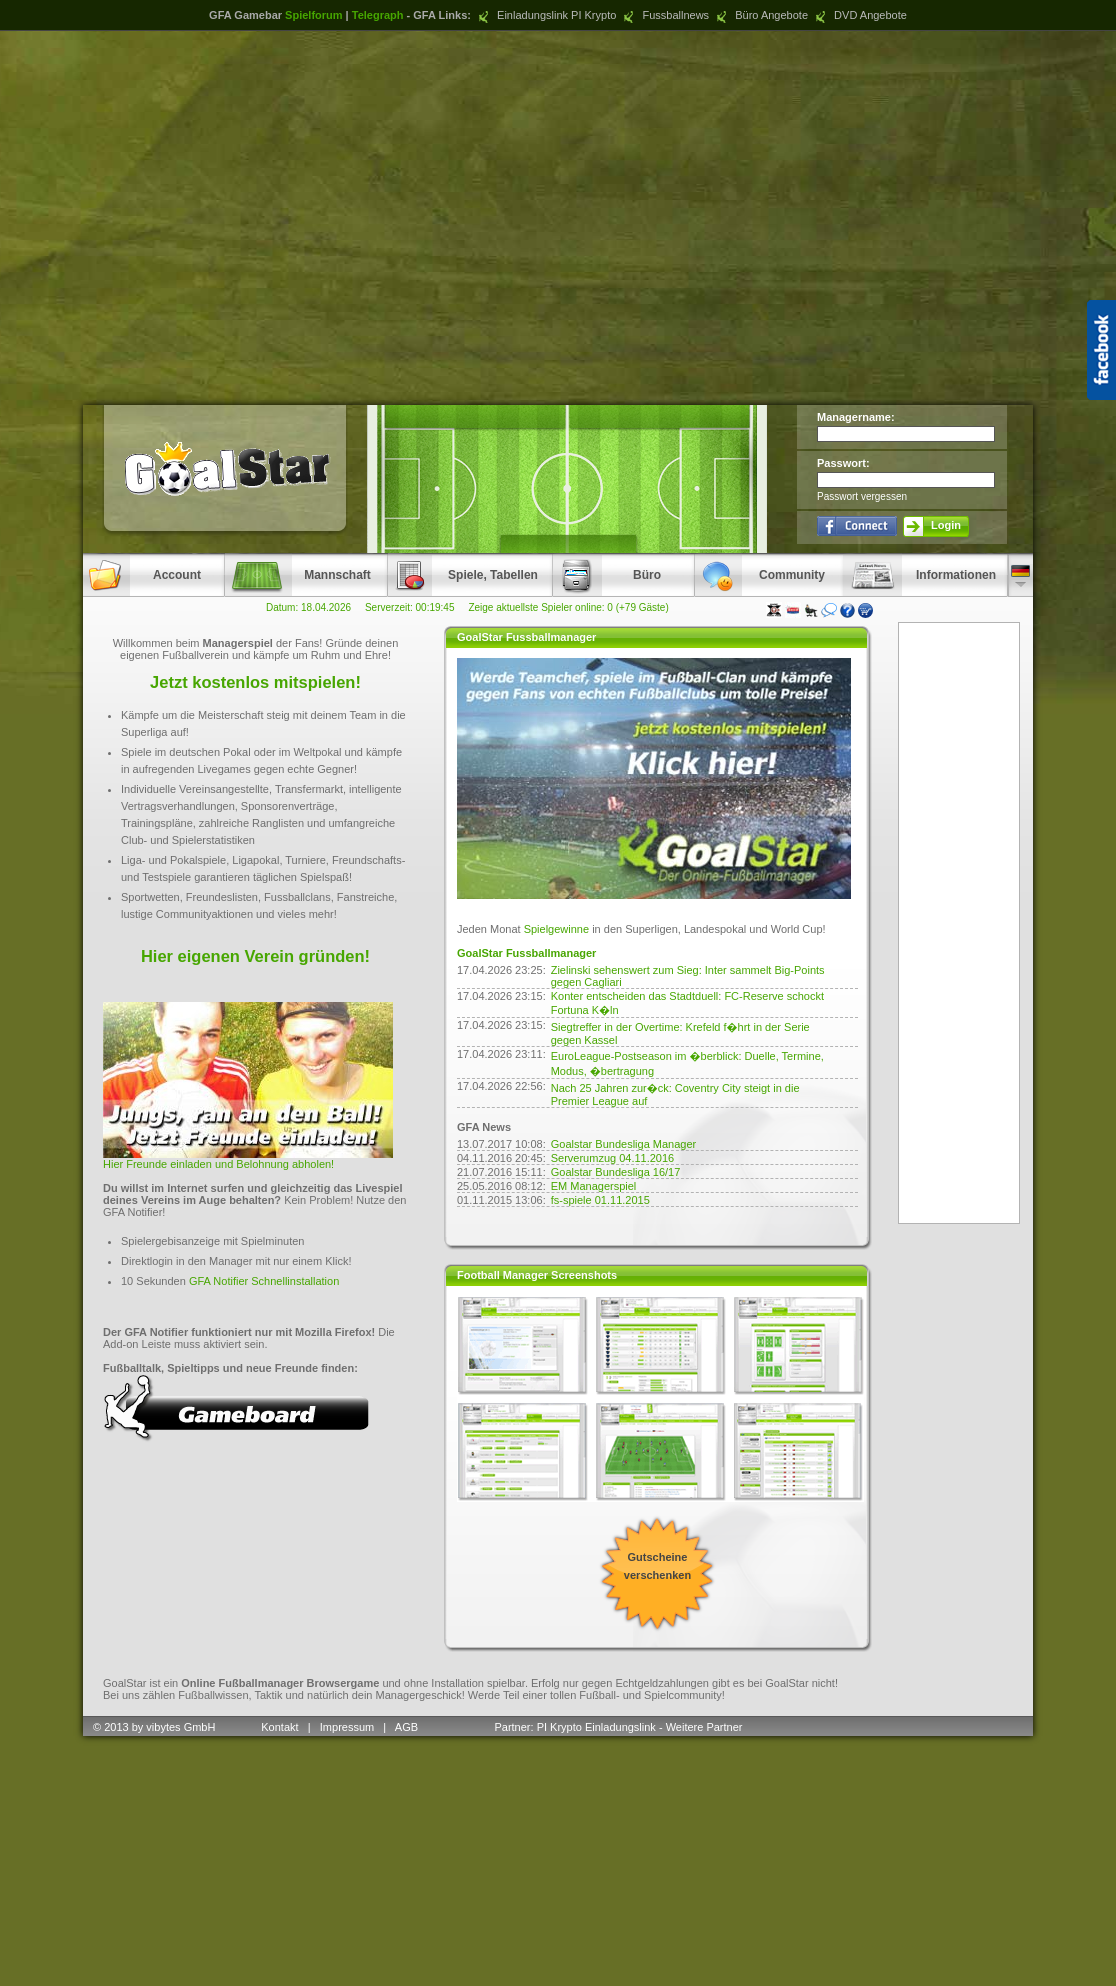 The height and width of the screenshot is (1986, 1116). What do you see at coordinates (378, 15) in the screenshot?
I see `Telegraph` at bounding box center [378, 15].